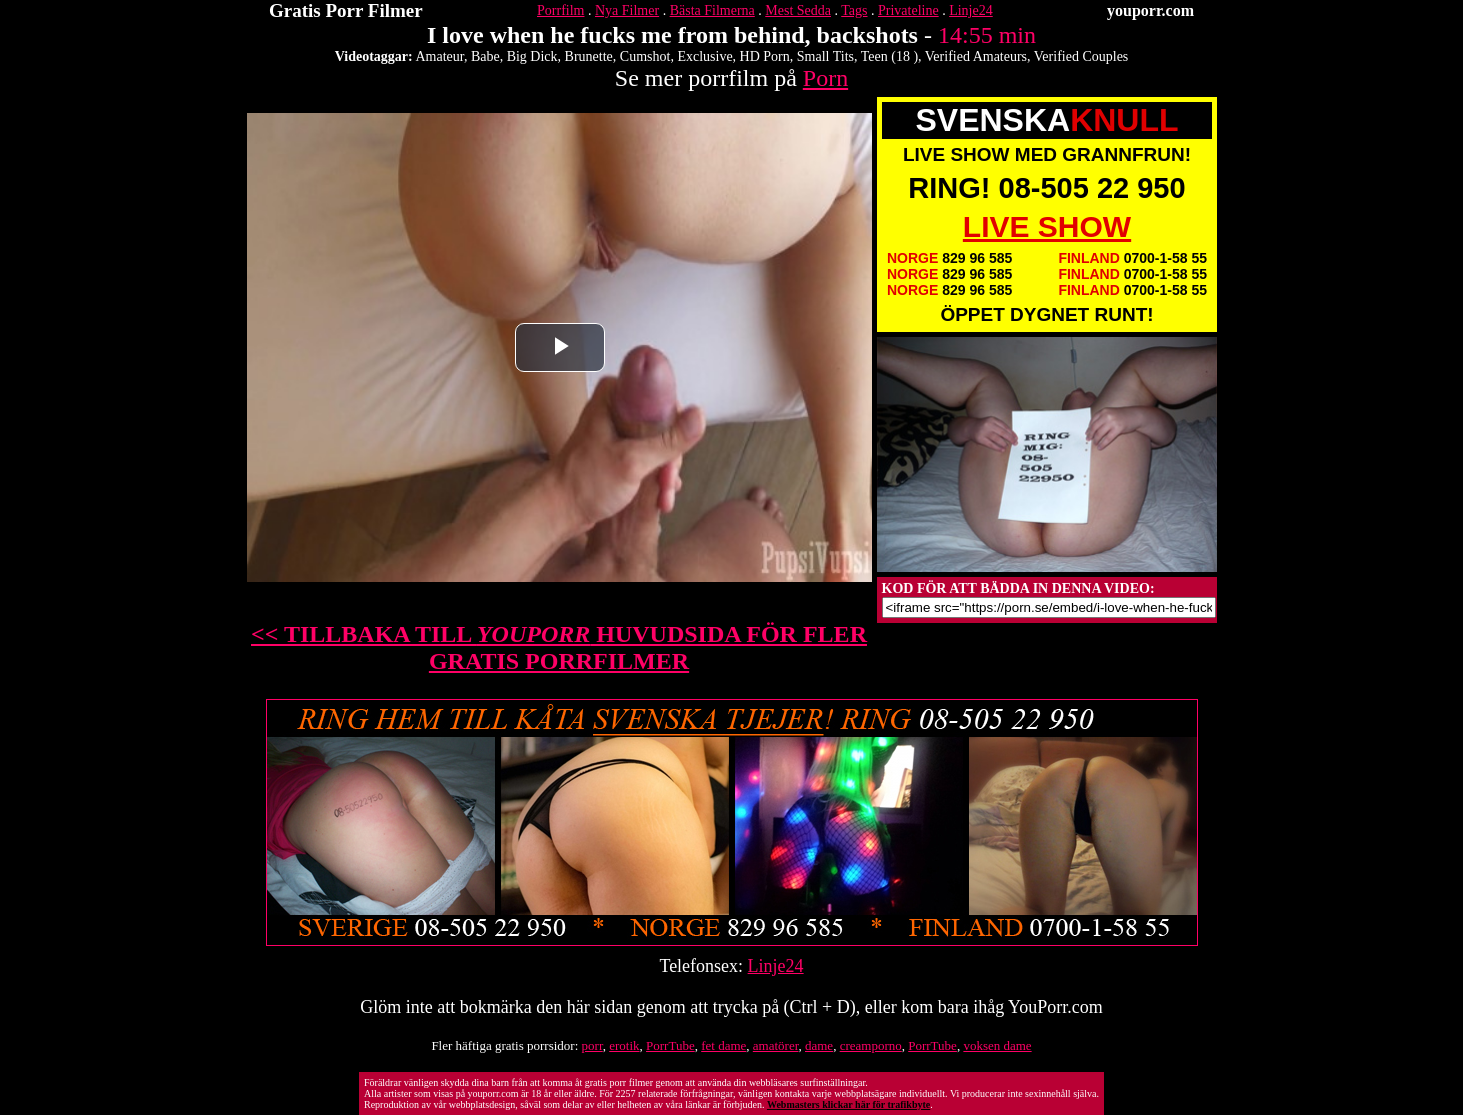 This screenshot has height=1115, width=1463. What do you see at coordinates (854, 10) in the screenshot?
I see `Tags` at bounding box center [854, 10].